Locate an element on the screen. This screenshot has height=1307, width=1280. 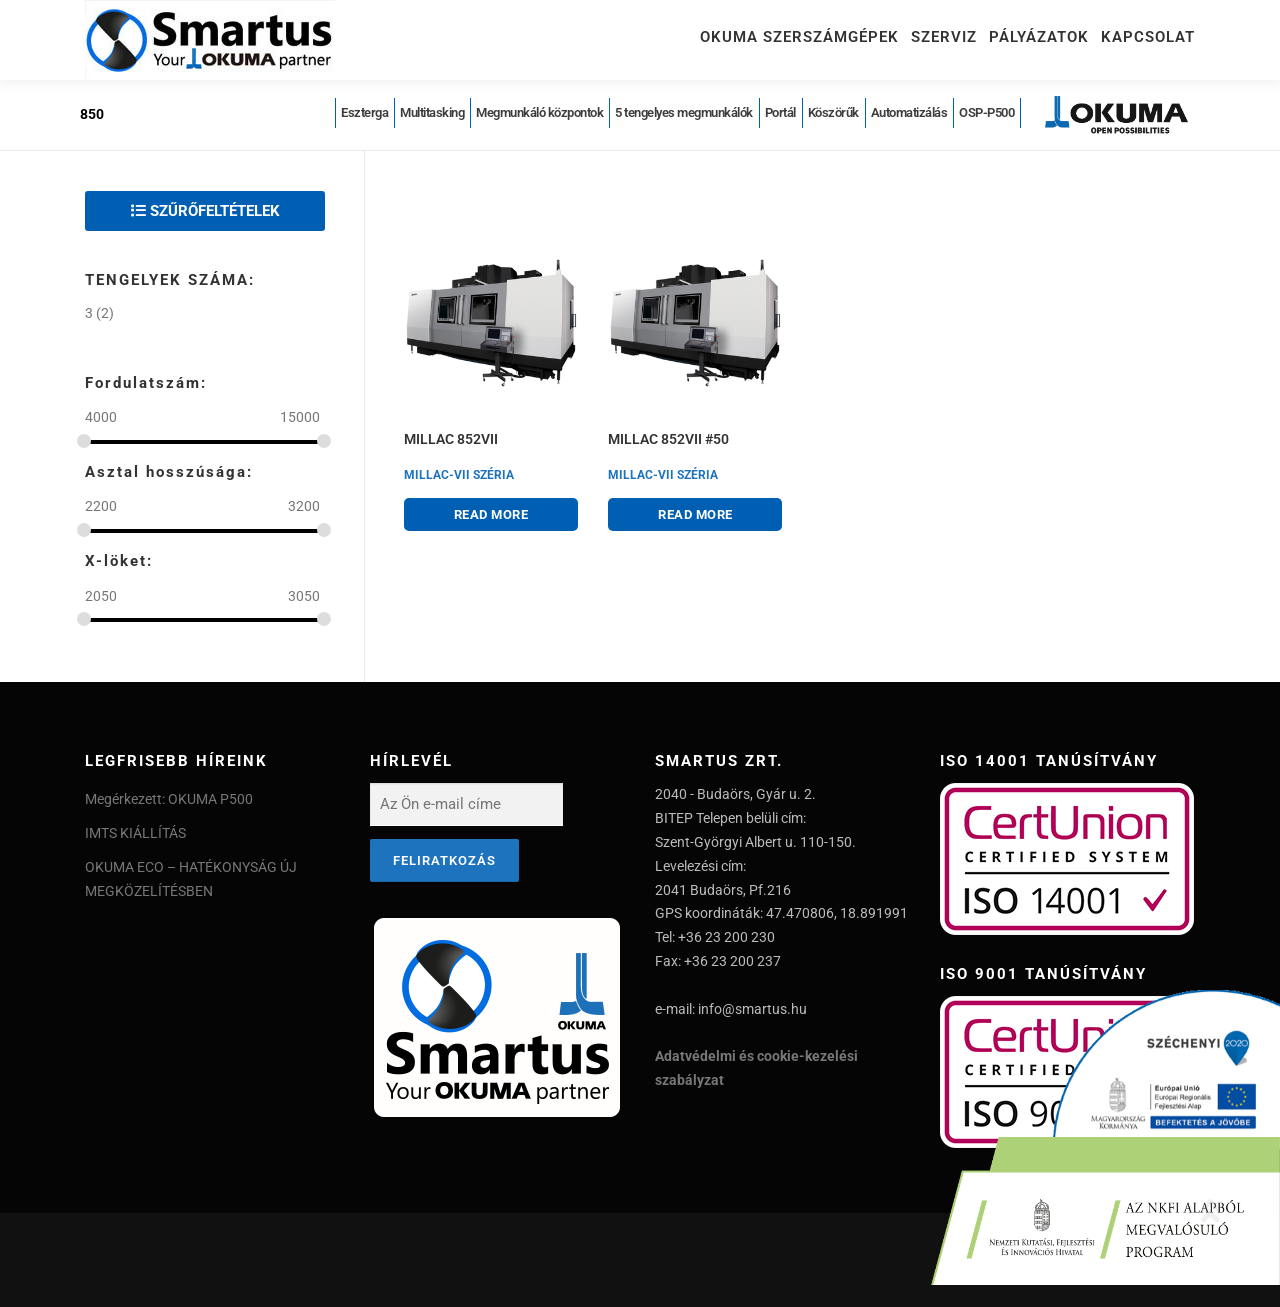
Megérkezett: OKUMA P500 is located at coordinates (169, 799).